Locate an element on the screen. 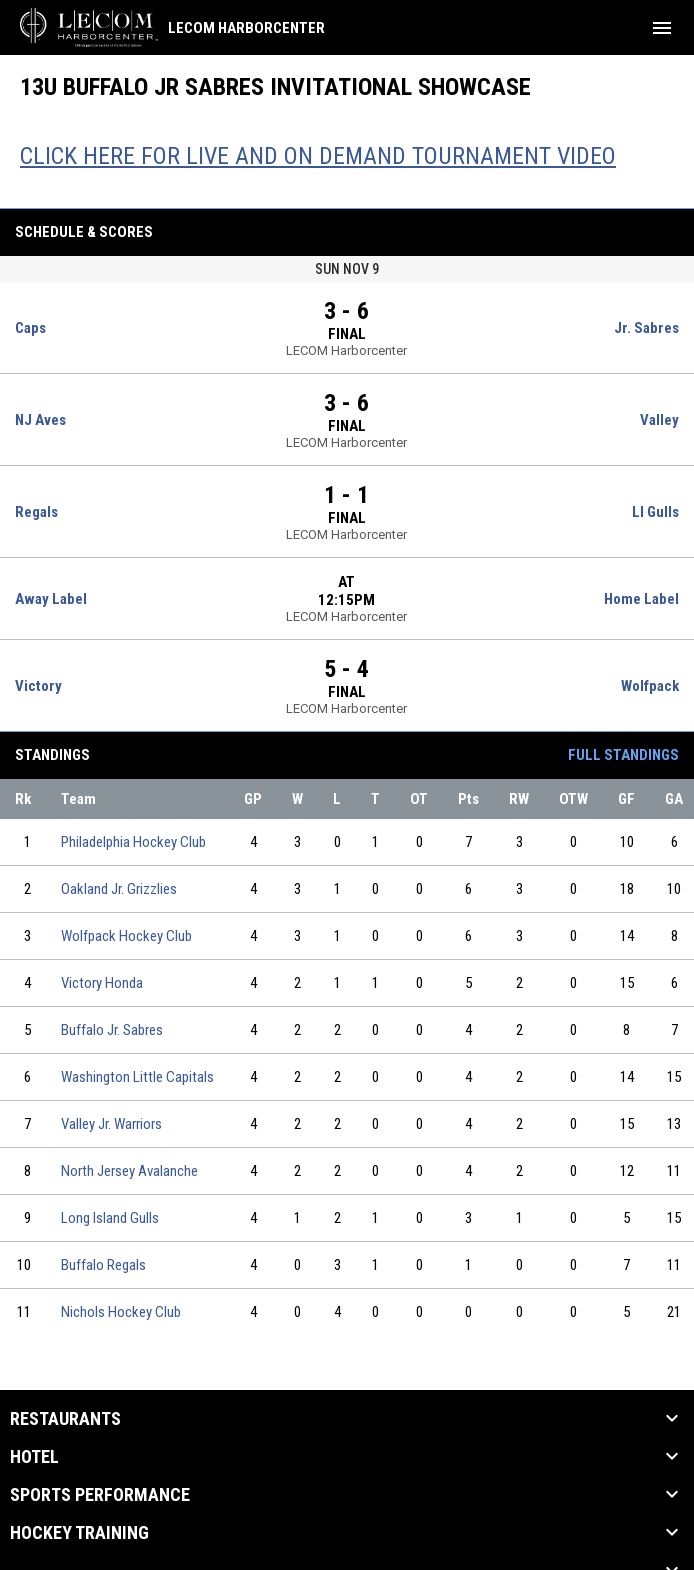 The image size is (694, 1570). Long Island Gulls [Long Island Gulls team page] is located at coordinates (110, 1218).